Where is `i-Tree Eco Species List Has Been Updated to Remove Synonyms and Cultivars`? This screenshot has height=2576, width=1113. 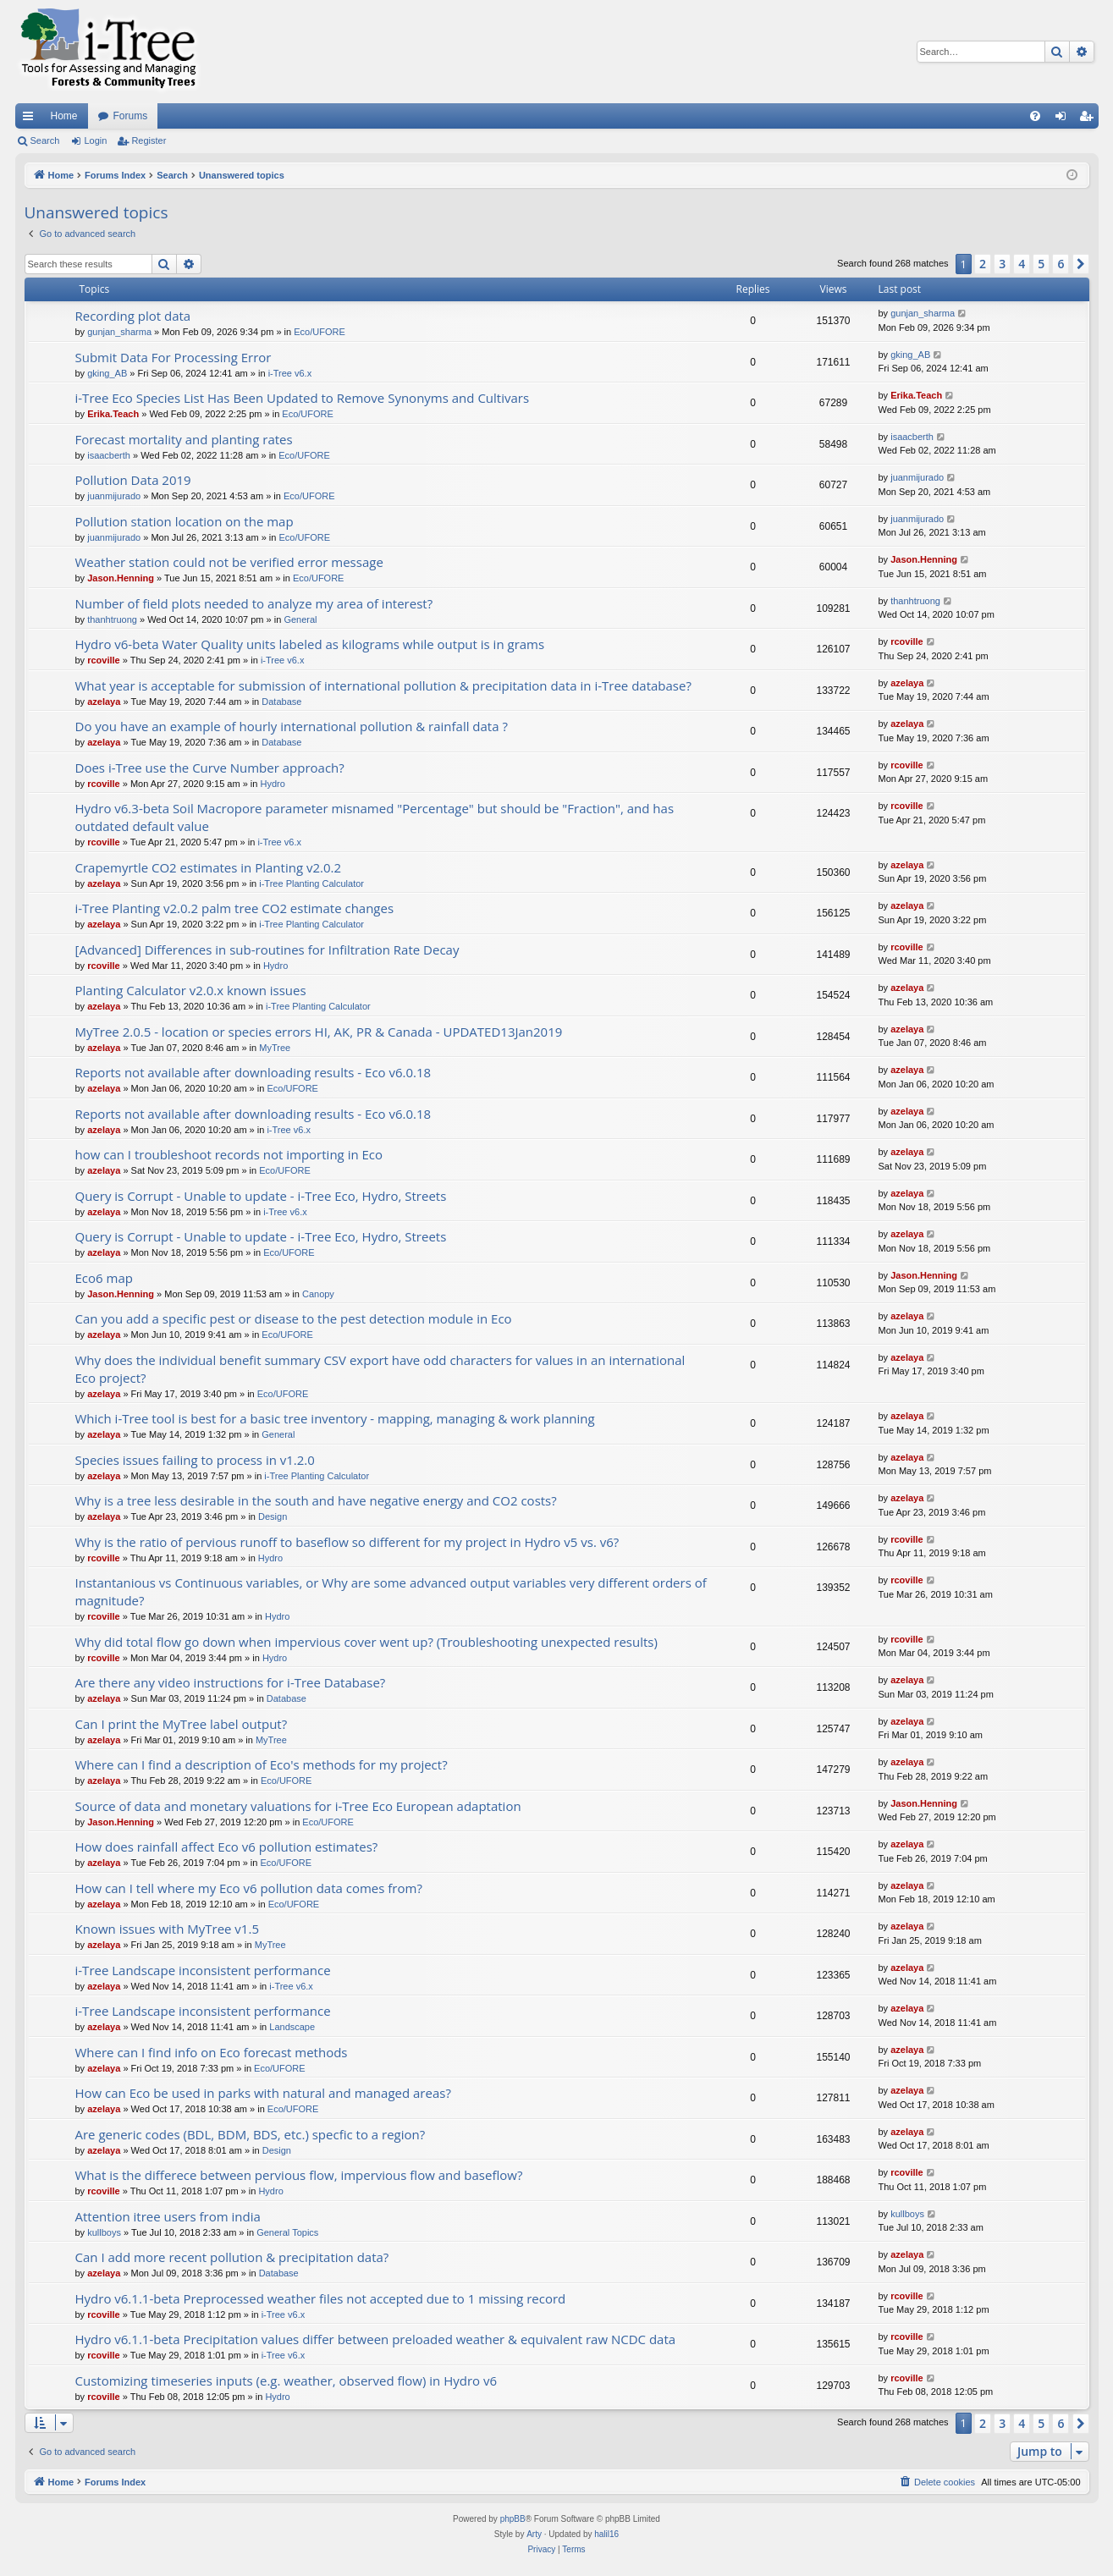 i-Tree Eco Species List Has Been Updated to Remove Synonyms and Cultivars is located at coordinates (302, 397).